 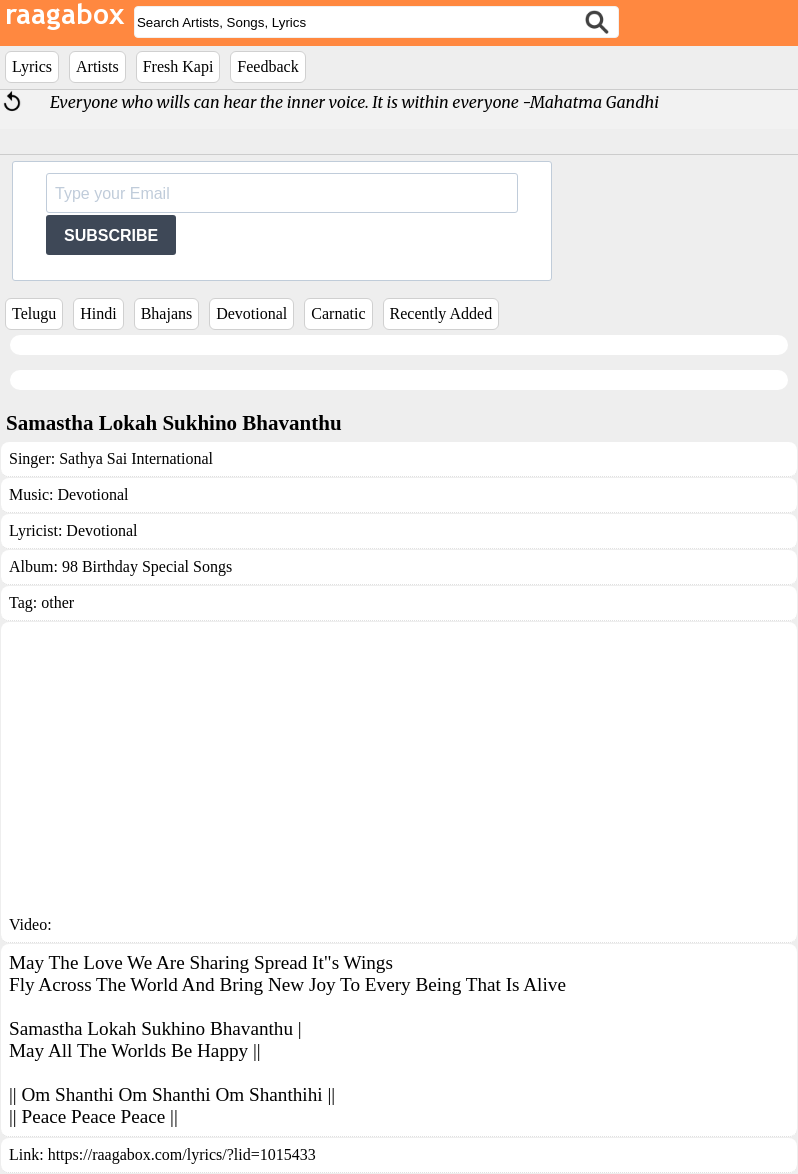 I want to click on other, so click(x=57, y=602).